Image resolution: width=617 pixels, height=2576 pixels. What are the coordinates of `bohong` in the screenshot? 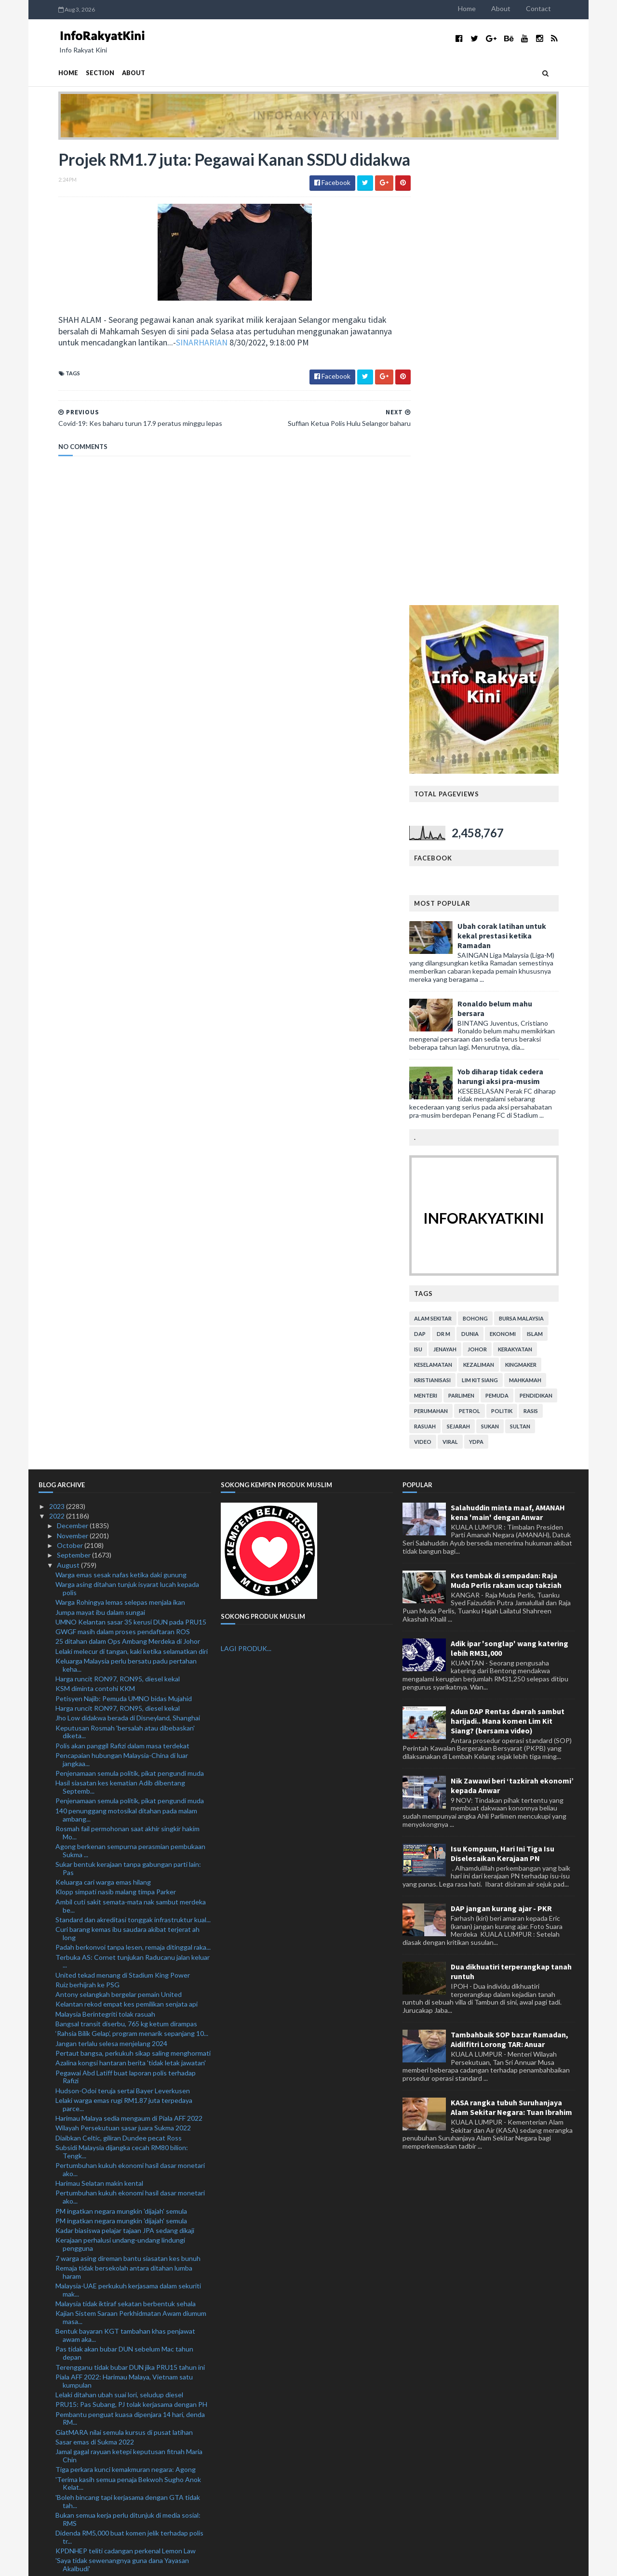 It's located at (495, 862).